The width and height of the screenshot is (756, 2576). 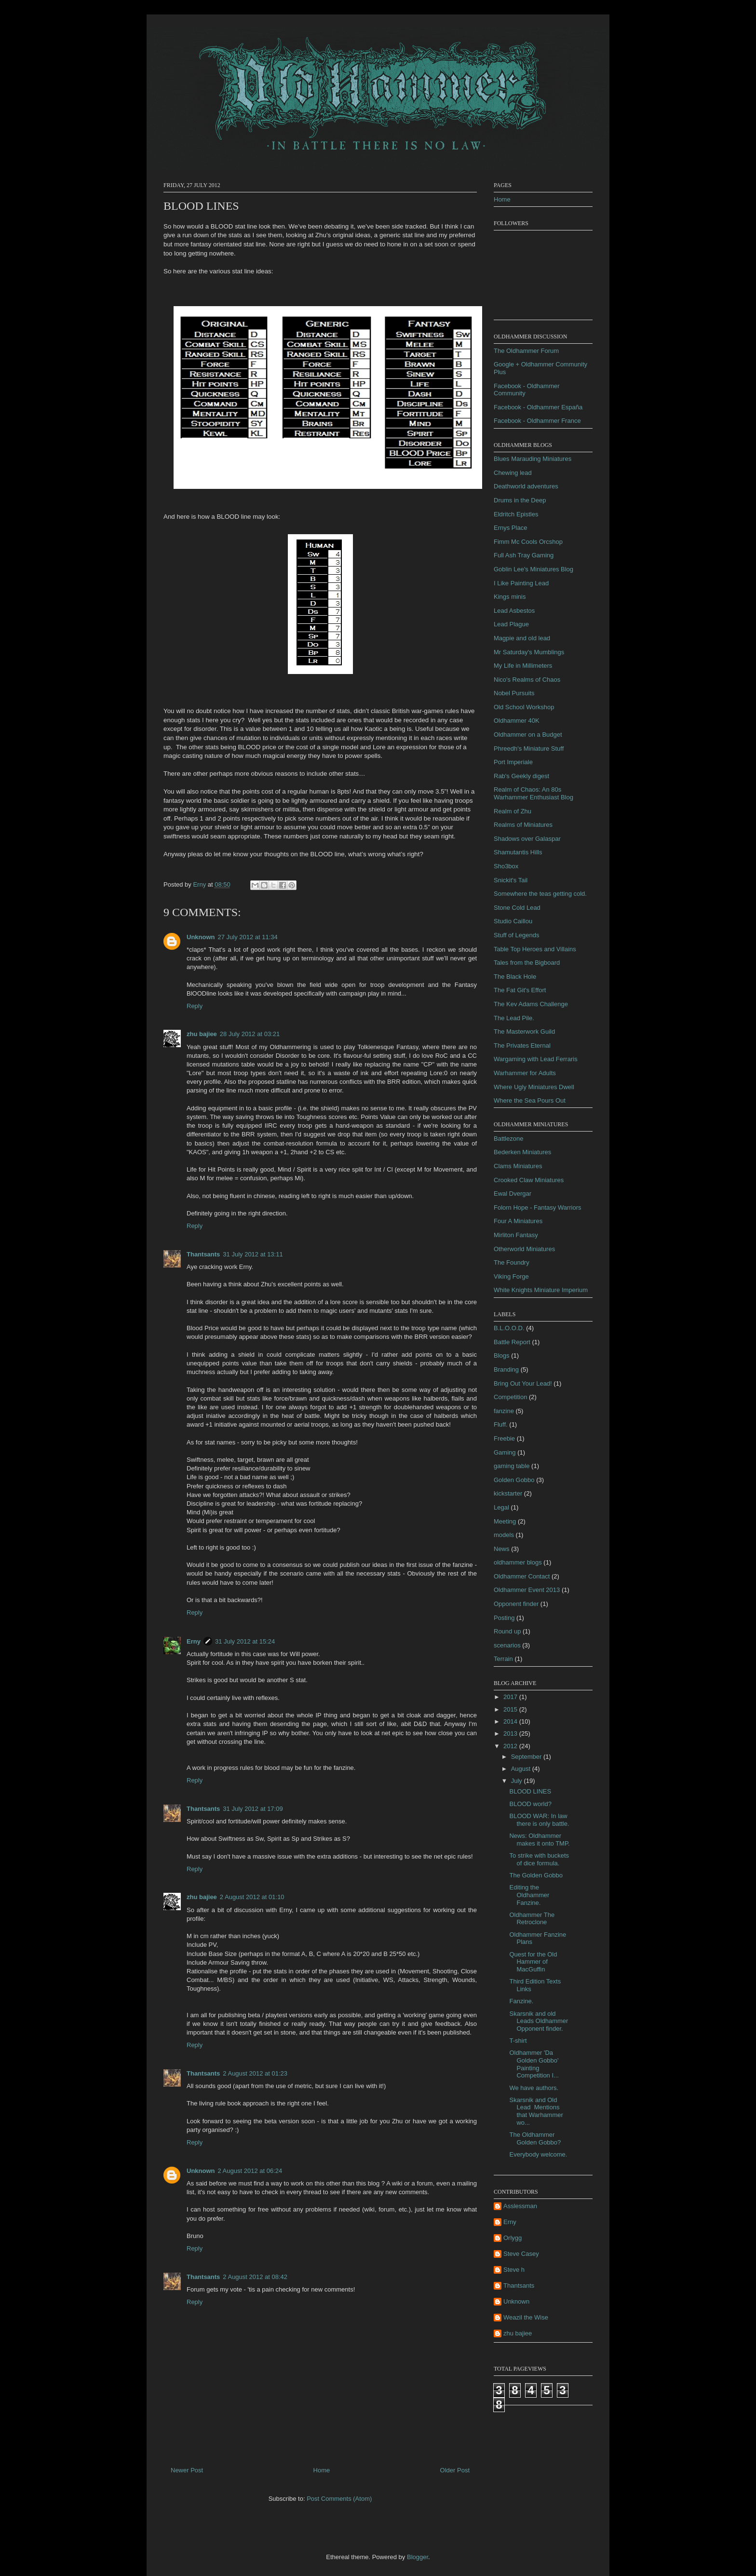 What do you see at coordinates (517, 1780) in the screenshot?
I see `July` at bounding box center [517, 1780].